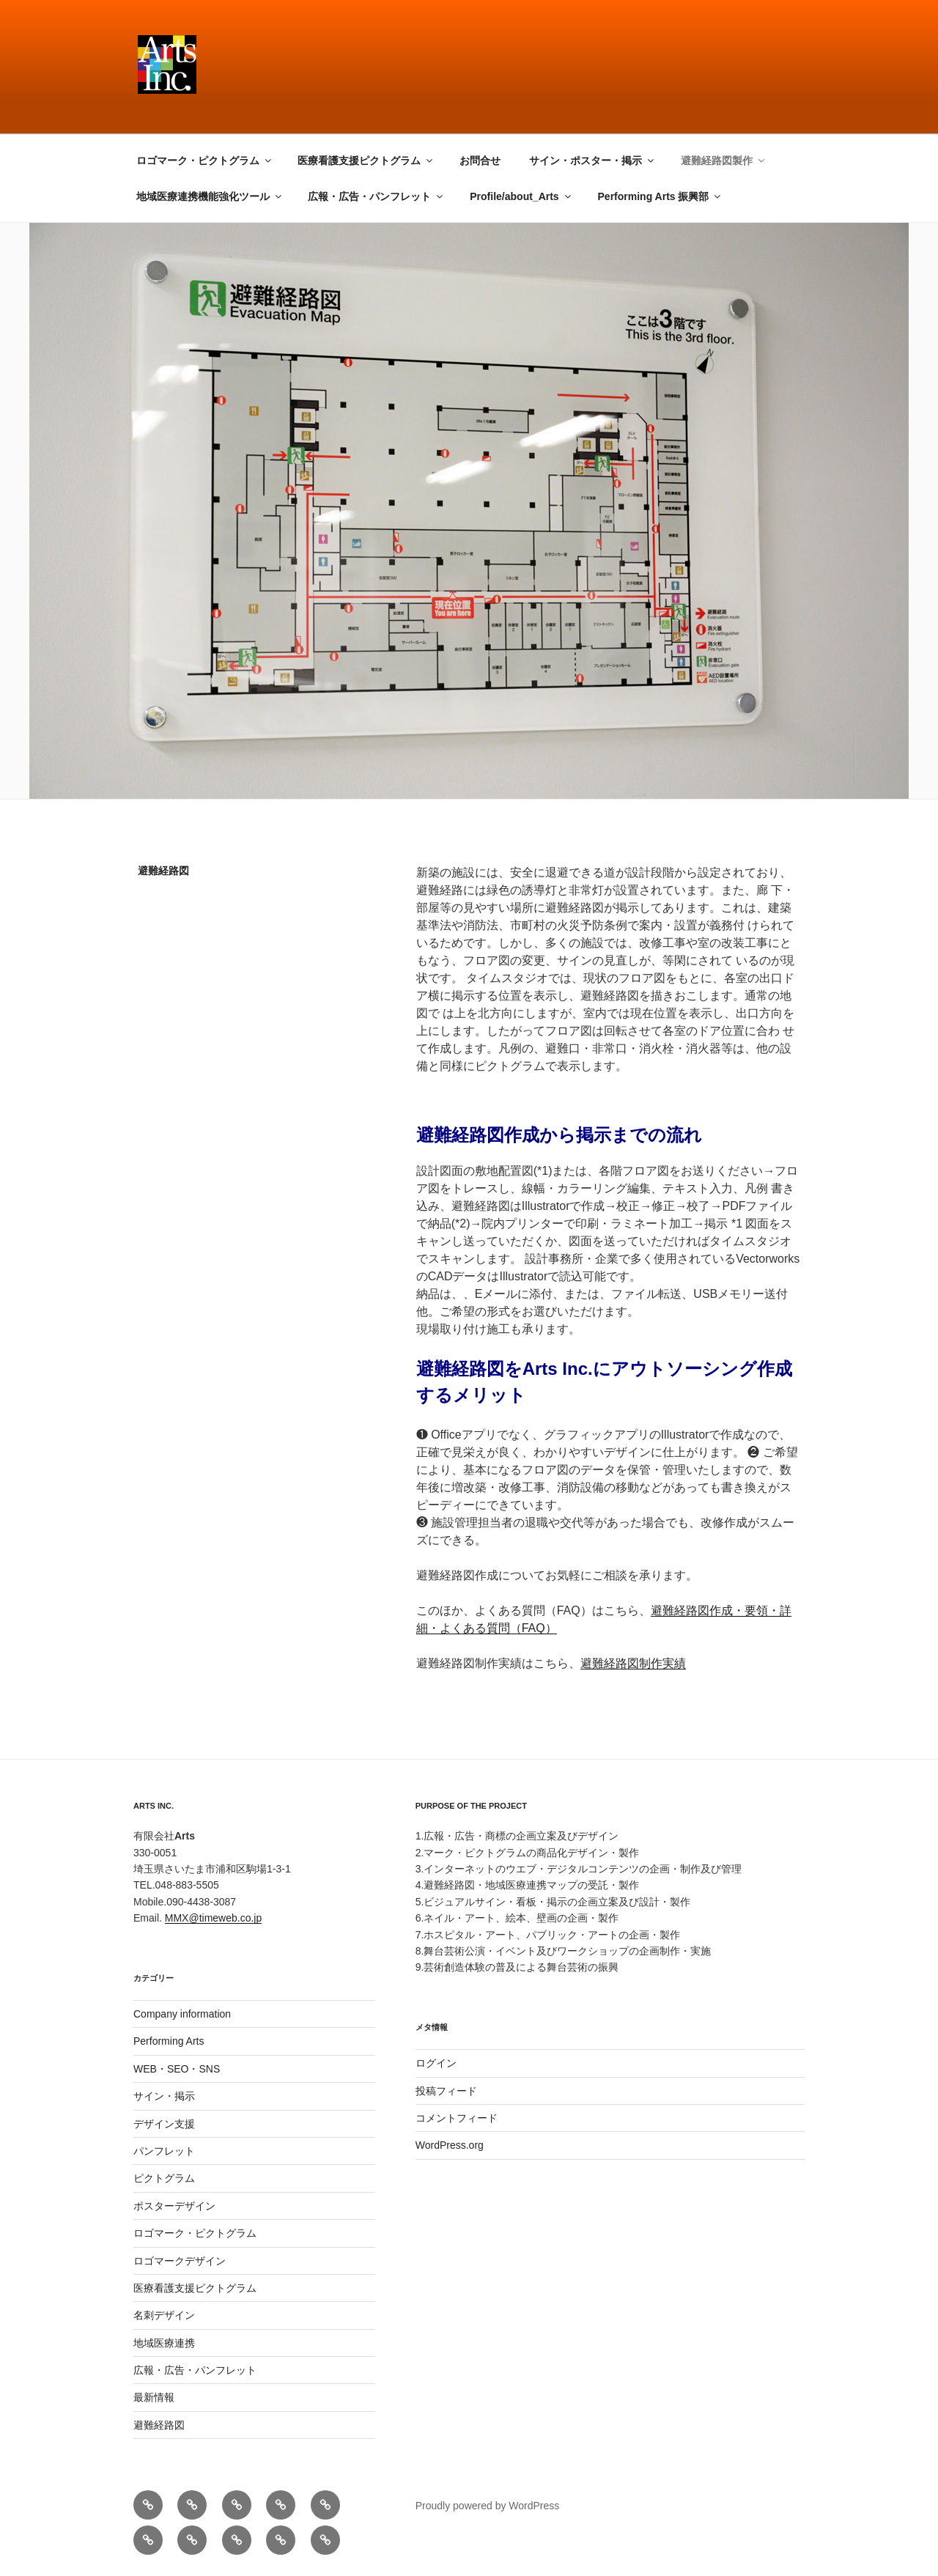 The height and width of the screenshot is (2576, 938). I want to click on 医療看護支援ピクトグラム, so click(366, 160).